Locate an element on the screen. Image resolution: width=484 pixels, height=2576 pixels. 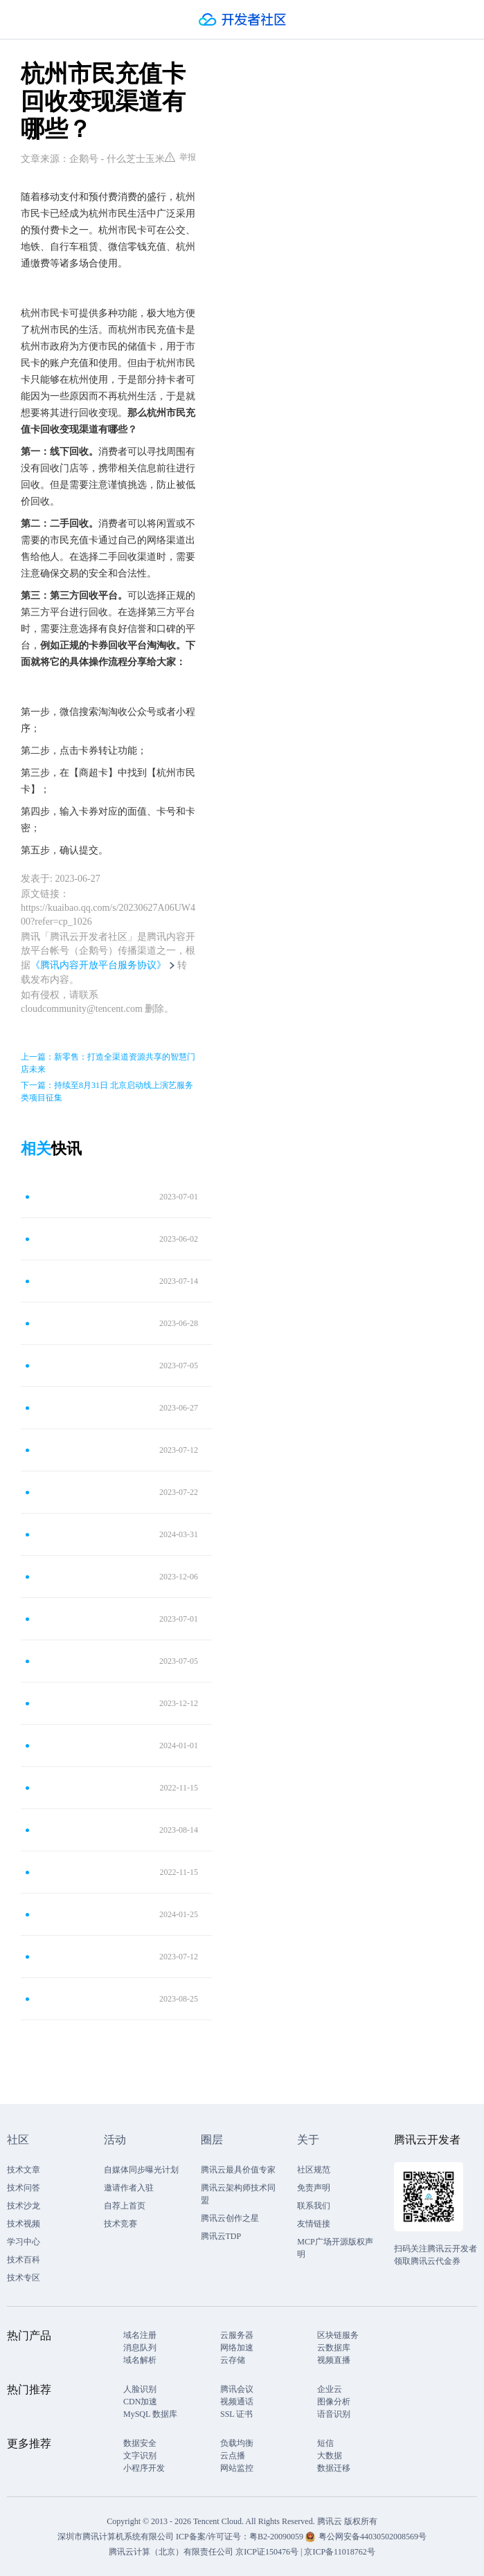
腾讯云架构师技术同盟 is located at coordinates (238, 2194).